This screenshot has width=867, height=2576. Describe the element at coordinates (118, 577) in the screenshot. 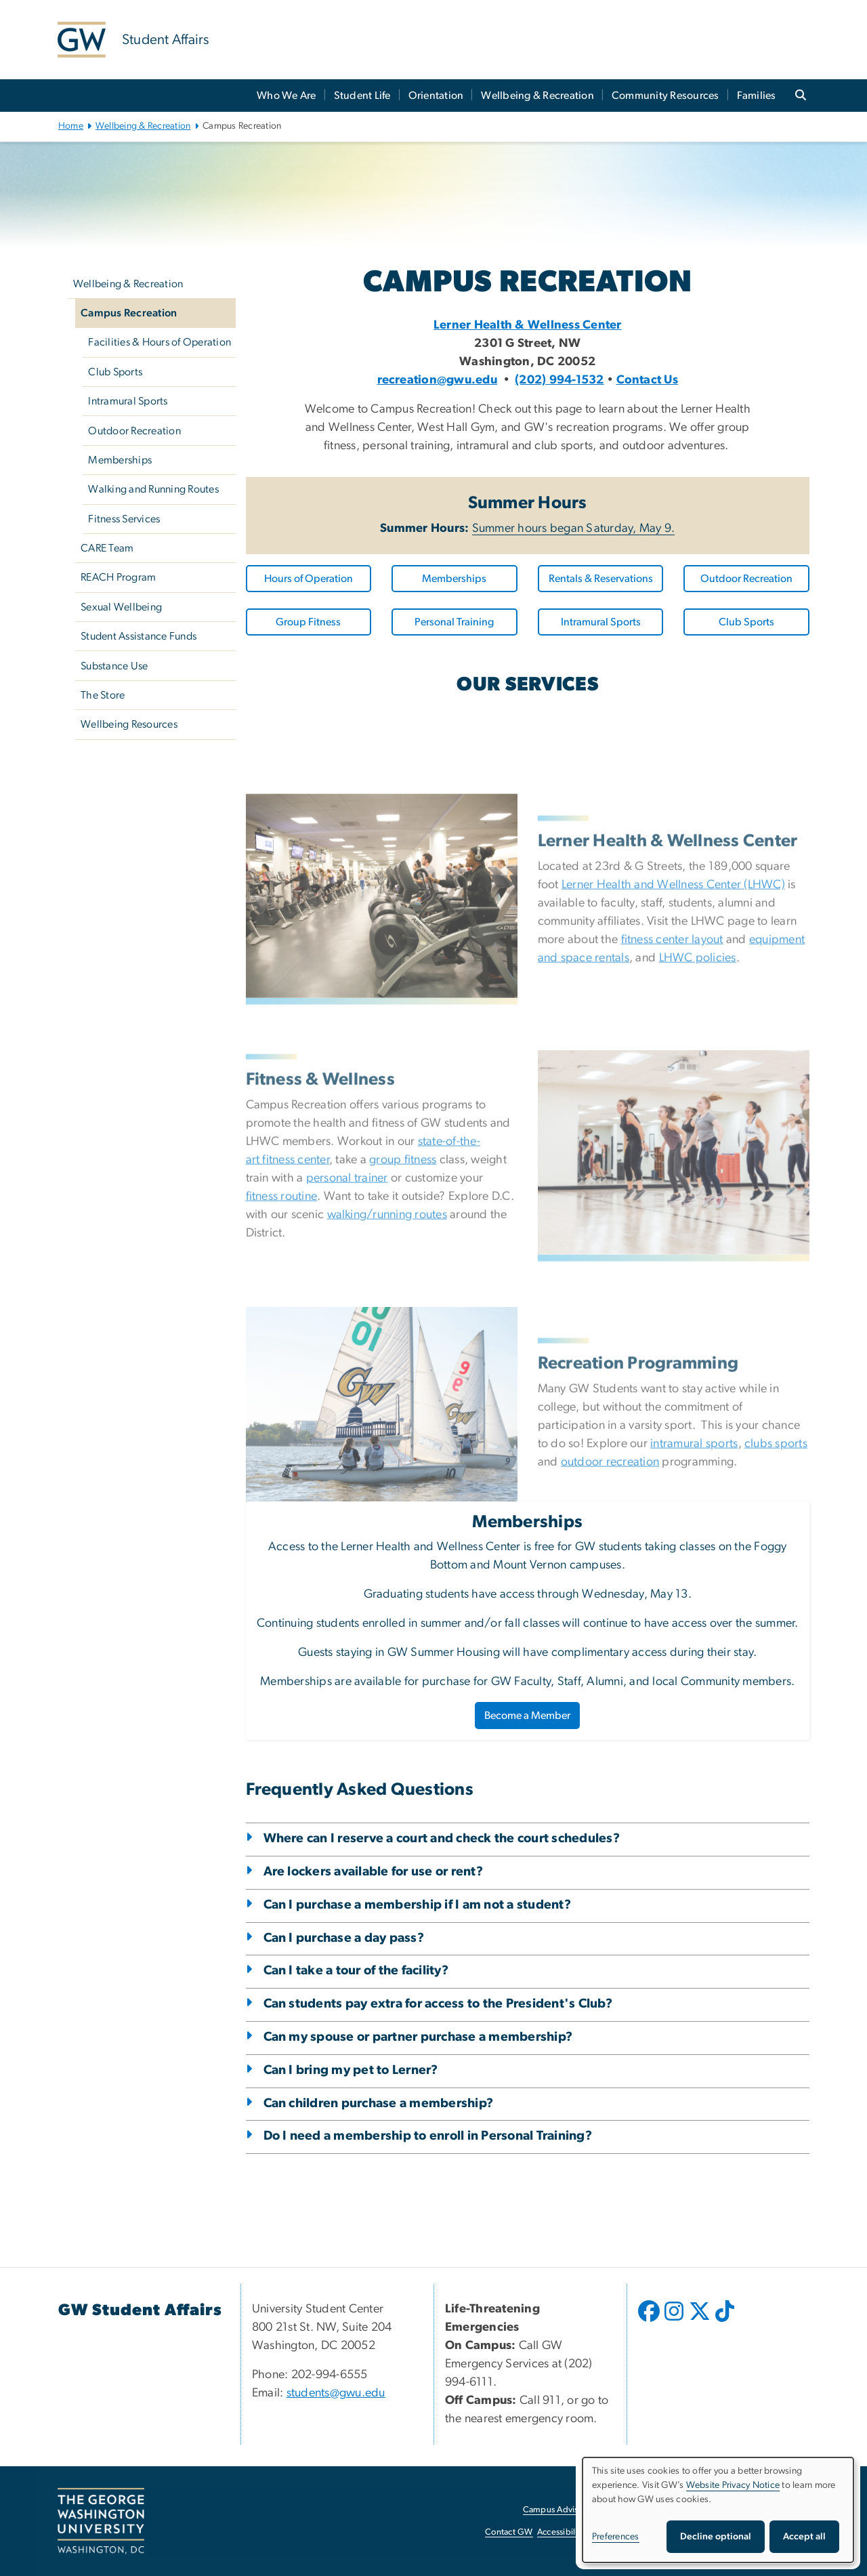

I see `REACH Program` at that location.